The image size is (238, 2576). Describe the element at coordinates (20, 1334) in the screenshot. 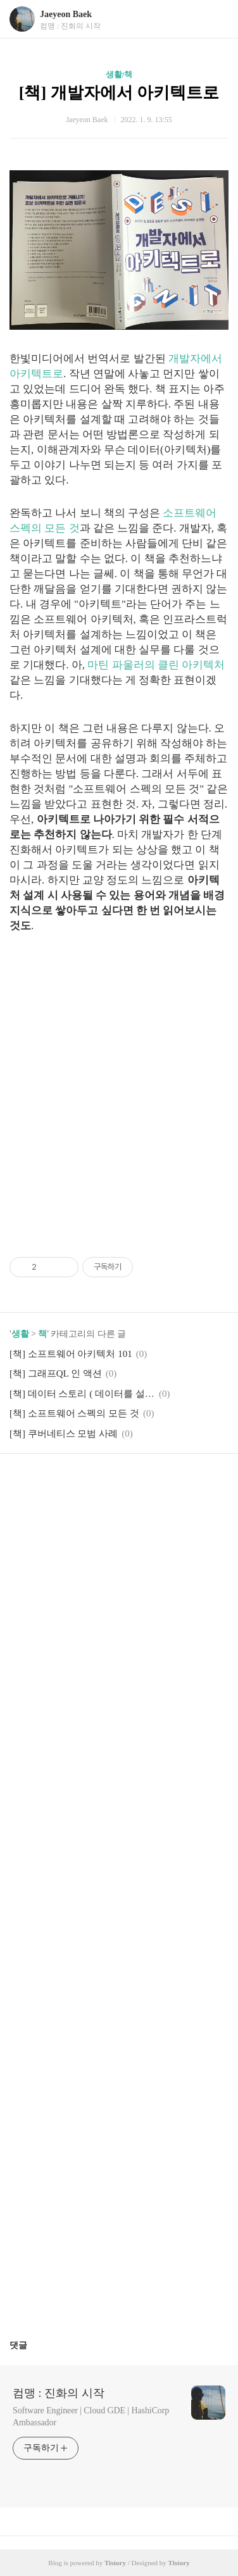

I see `생활` at that location.